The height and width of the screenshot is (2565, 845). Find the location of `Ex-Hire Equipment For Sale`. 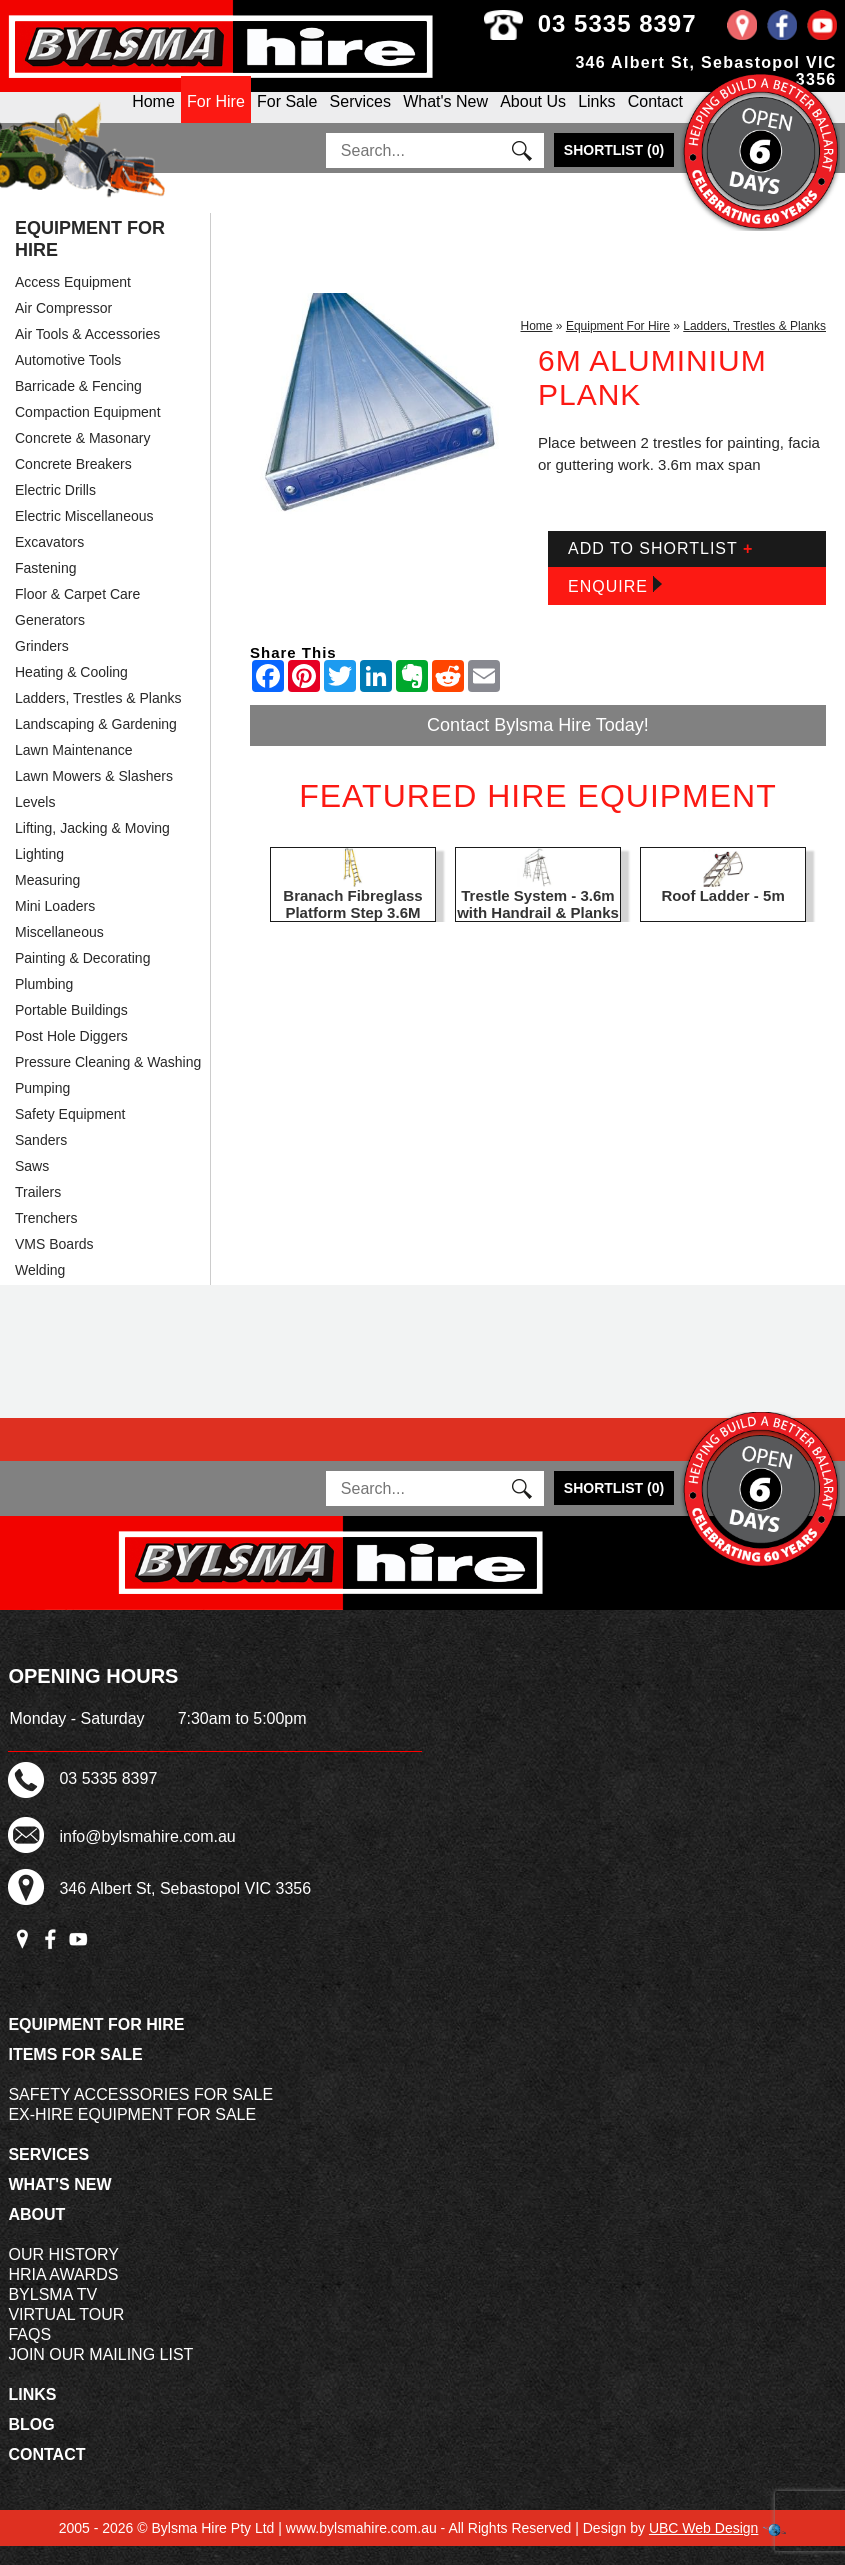

Ex-Hire Equipment For Sale is located at coordinates (132, 2133).